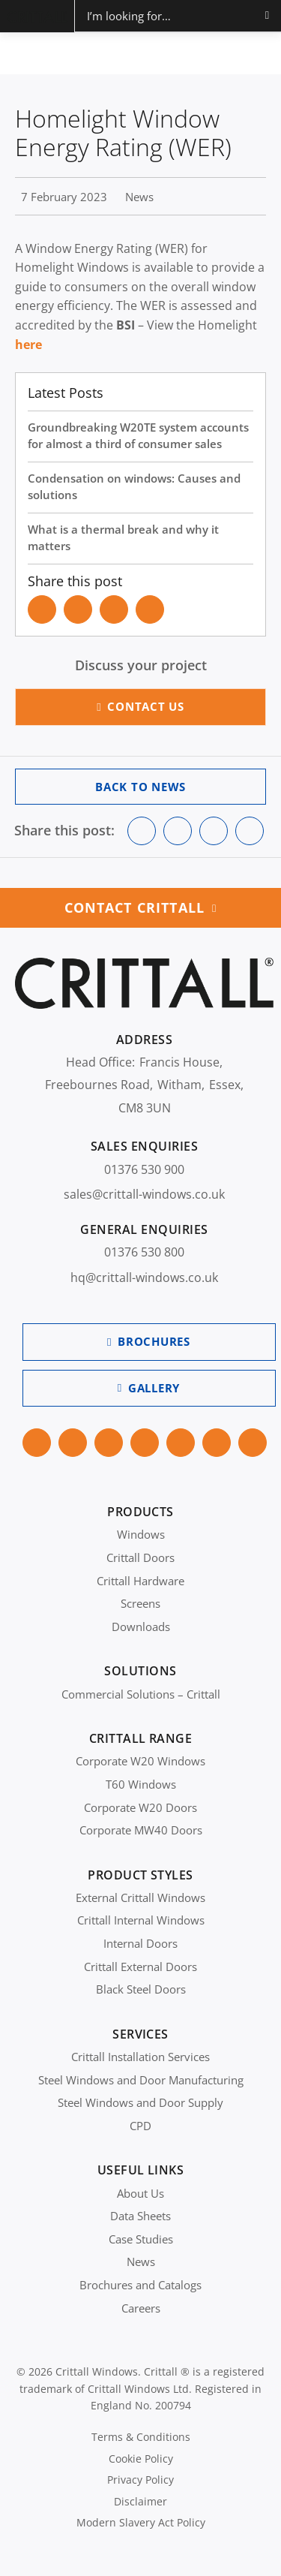  Describe the element at coordinates (140, 2437) in the screenshot. I see `Terms & Conditions` at that location.